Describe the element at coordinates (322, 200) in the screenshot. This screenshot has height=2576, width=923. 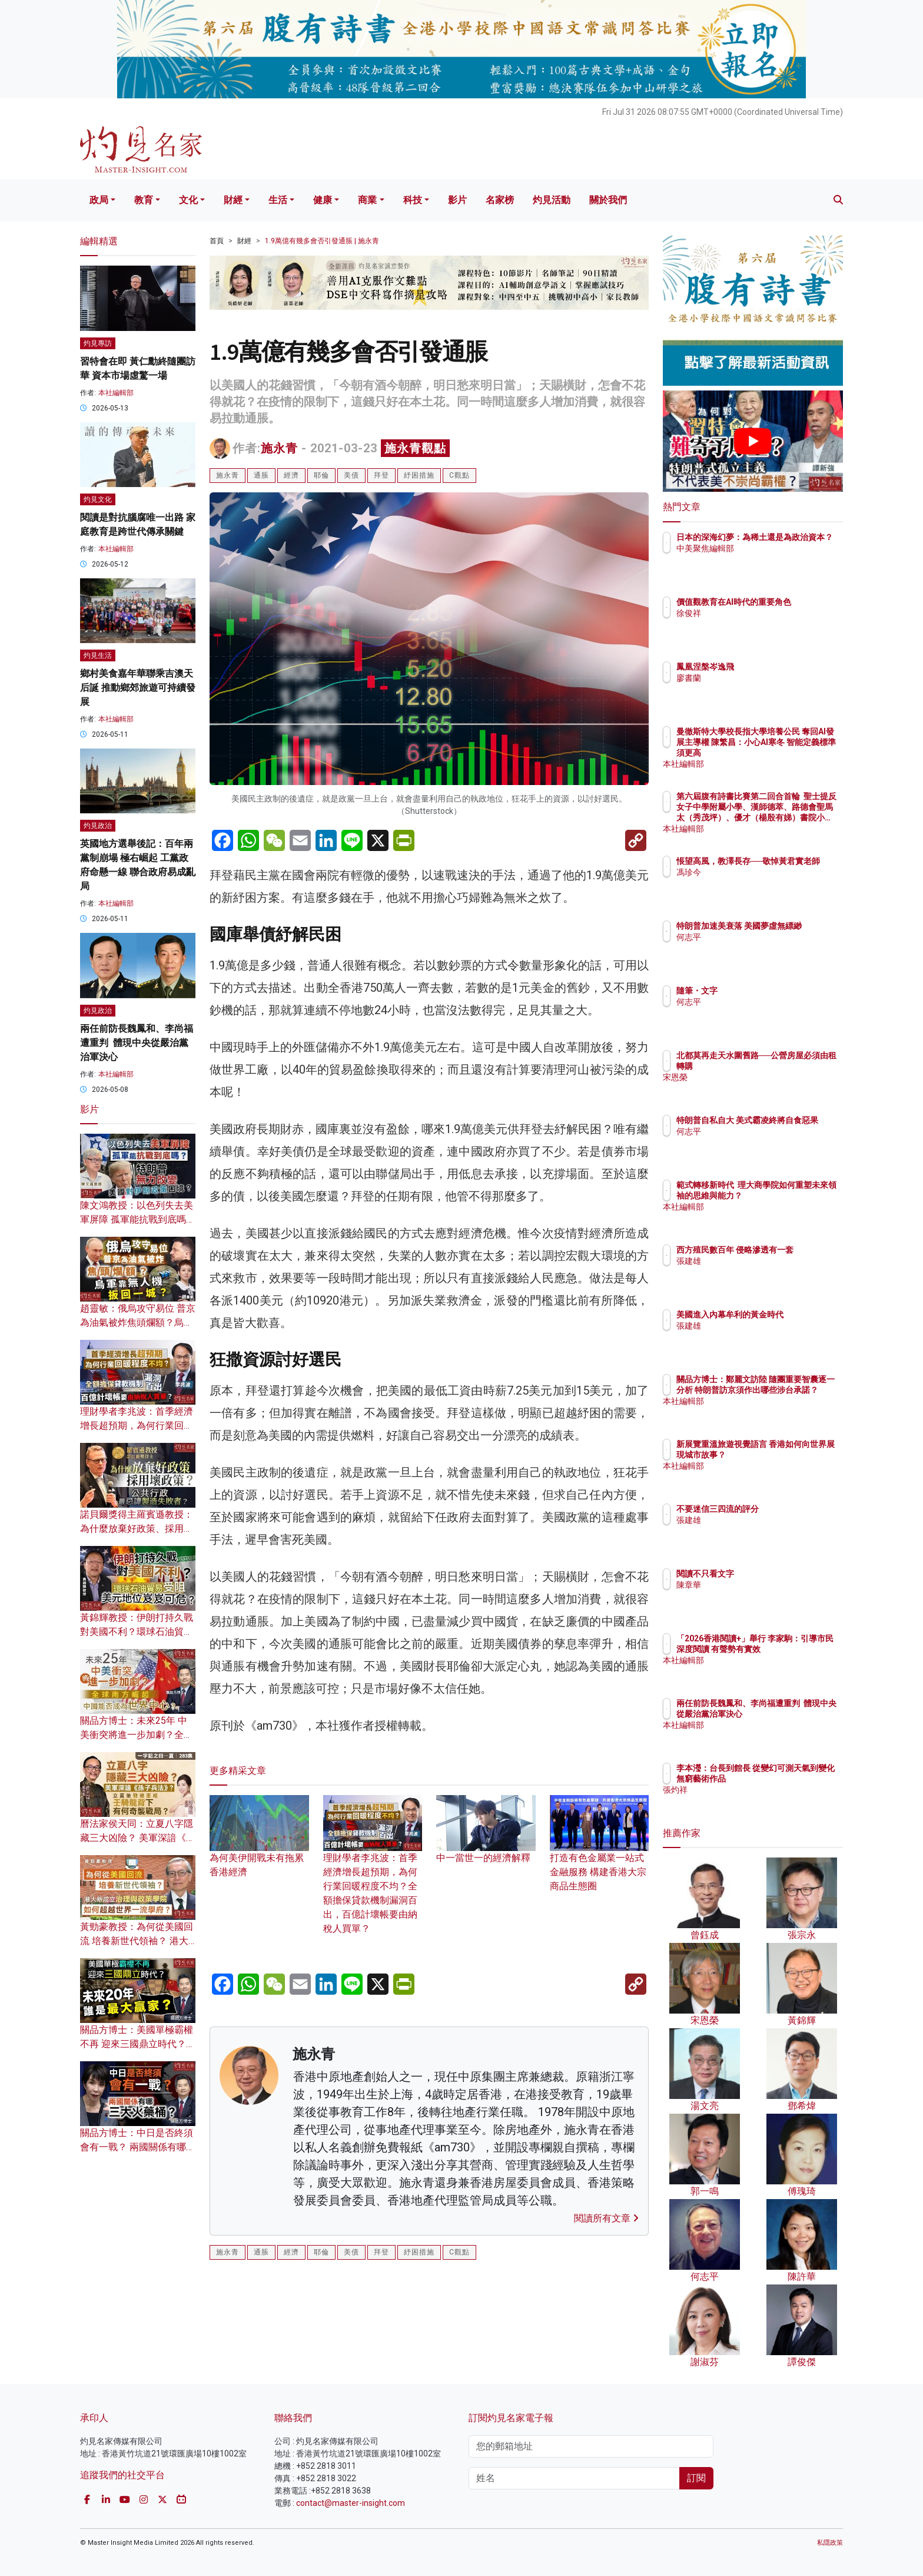
I see `健康` at that location.